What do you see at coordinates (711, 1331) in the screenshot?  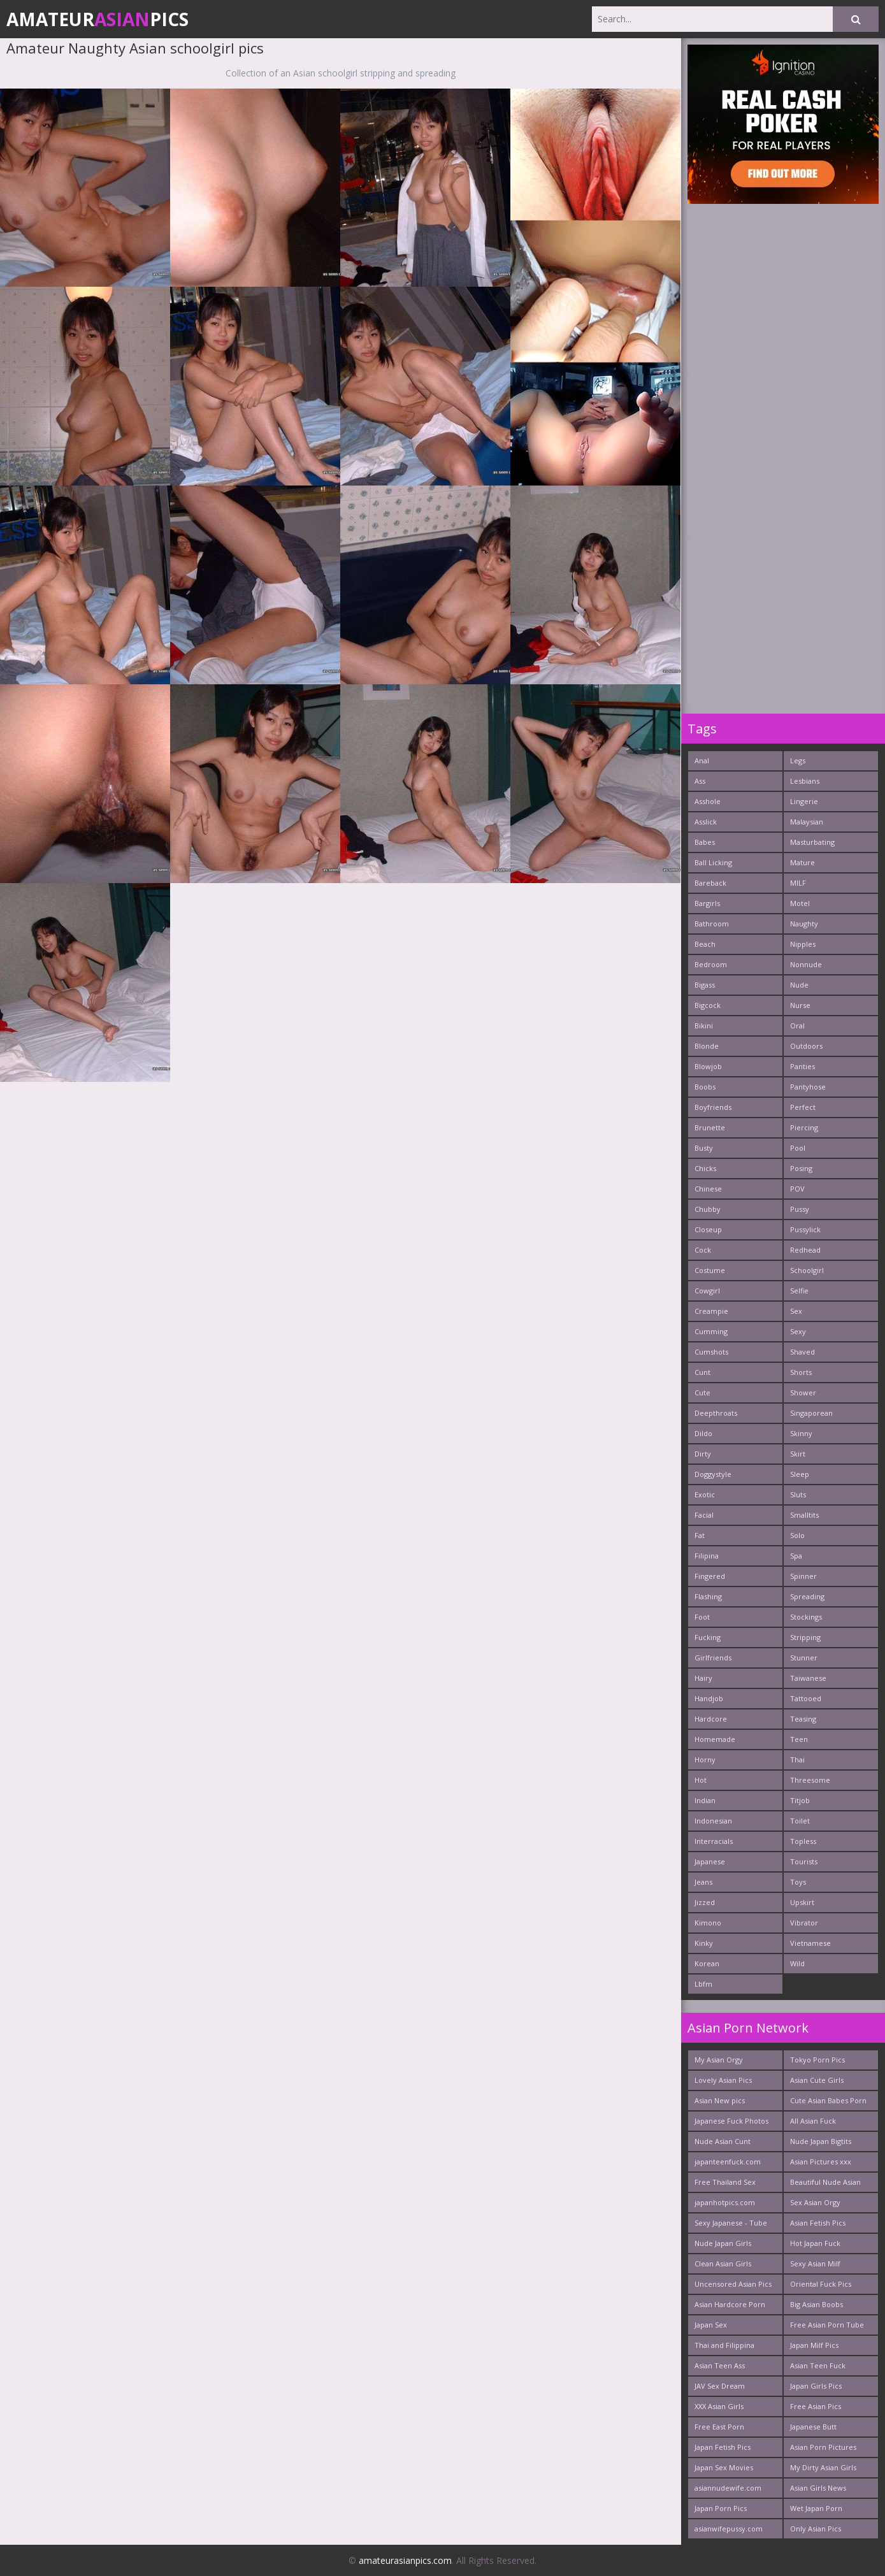 I see `Cumming` at bounding box center [711, 1331].